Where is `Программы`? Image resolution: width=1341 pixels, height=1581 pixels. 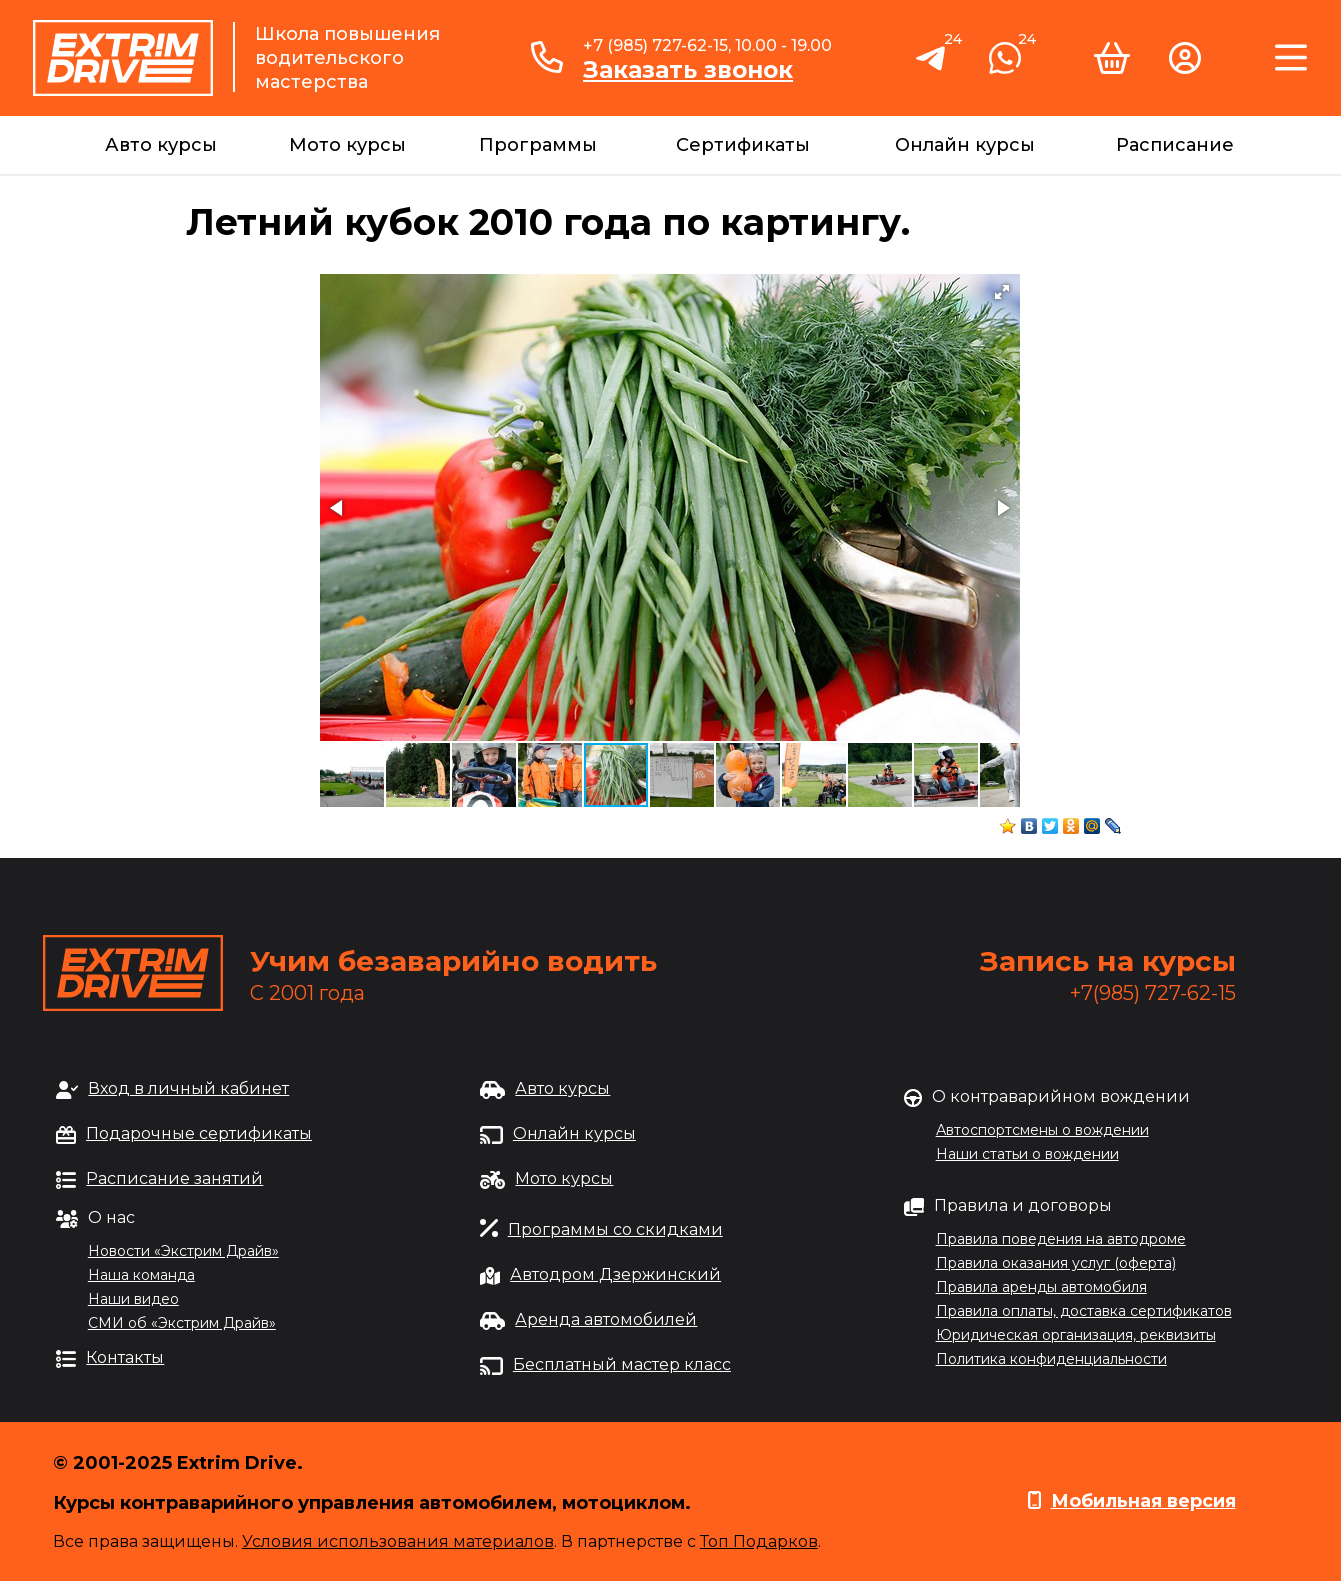 Программы is located at coordinates (538, 145).